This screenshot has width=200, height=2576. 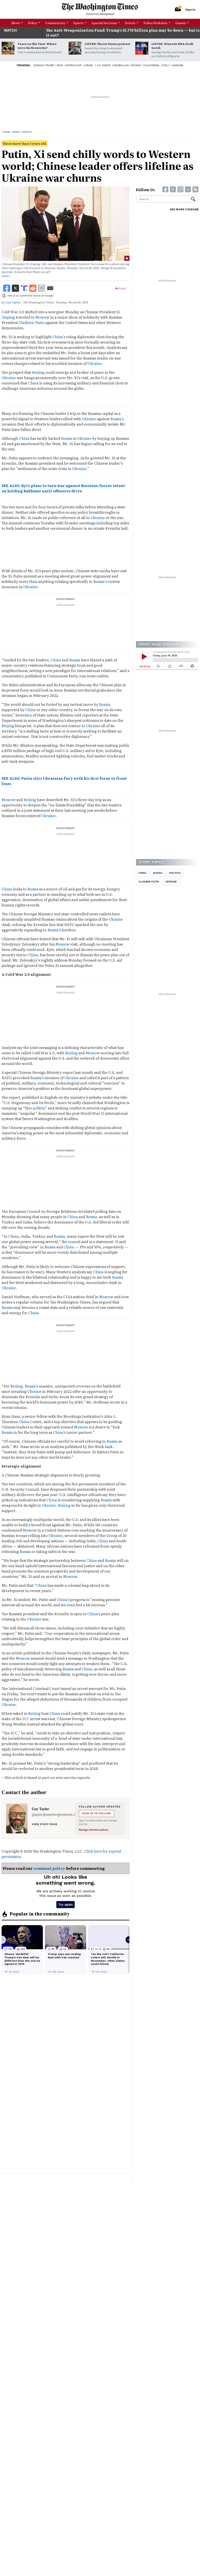 What do you see at coordinates (123, 32) in the screenshot?
I see `The Anti-Weaponization Fund: Trump’s $1.776 billion plan may be down — but is it out?` at bounding box center [123, 32].